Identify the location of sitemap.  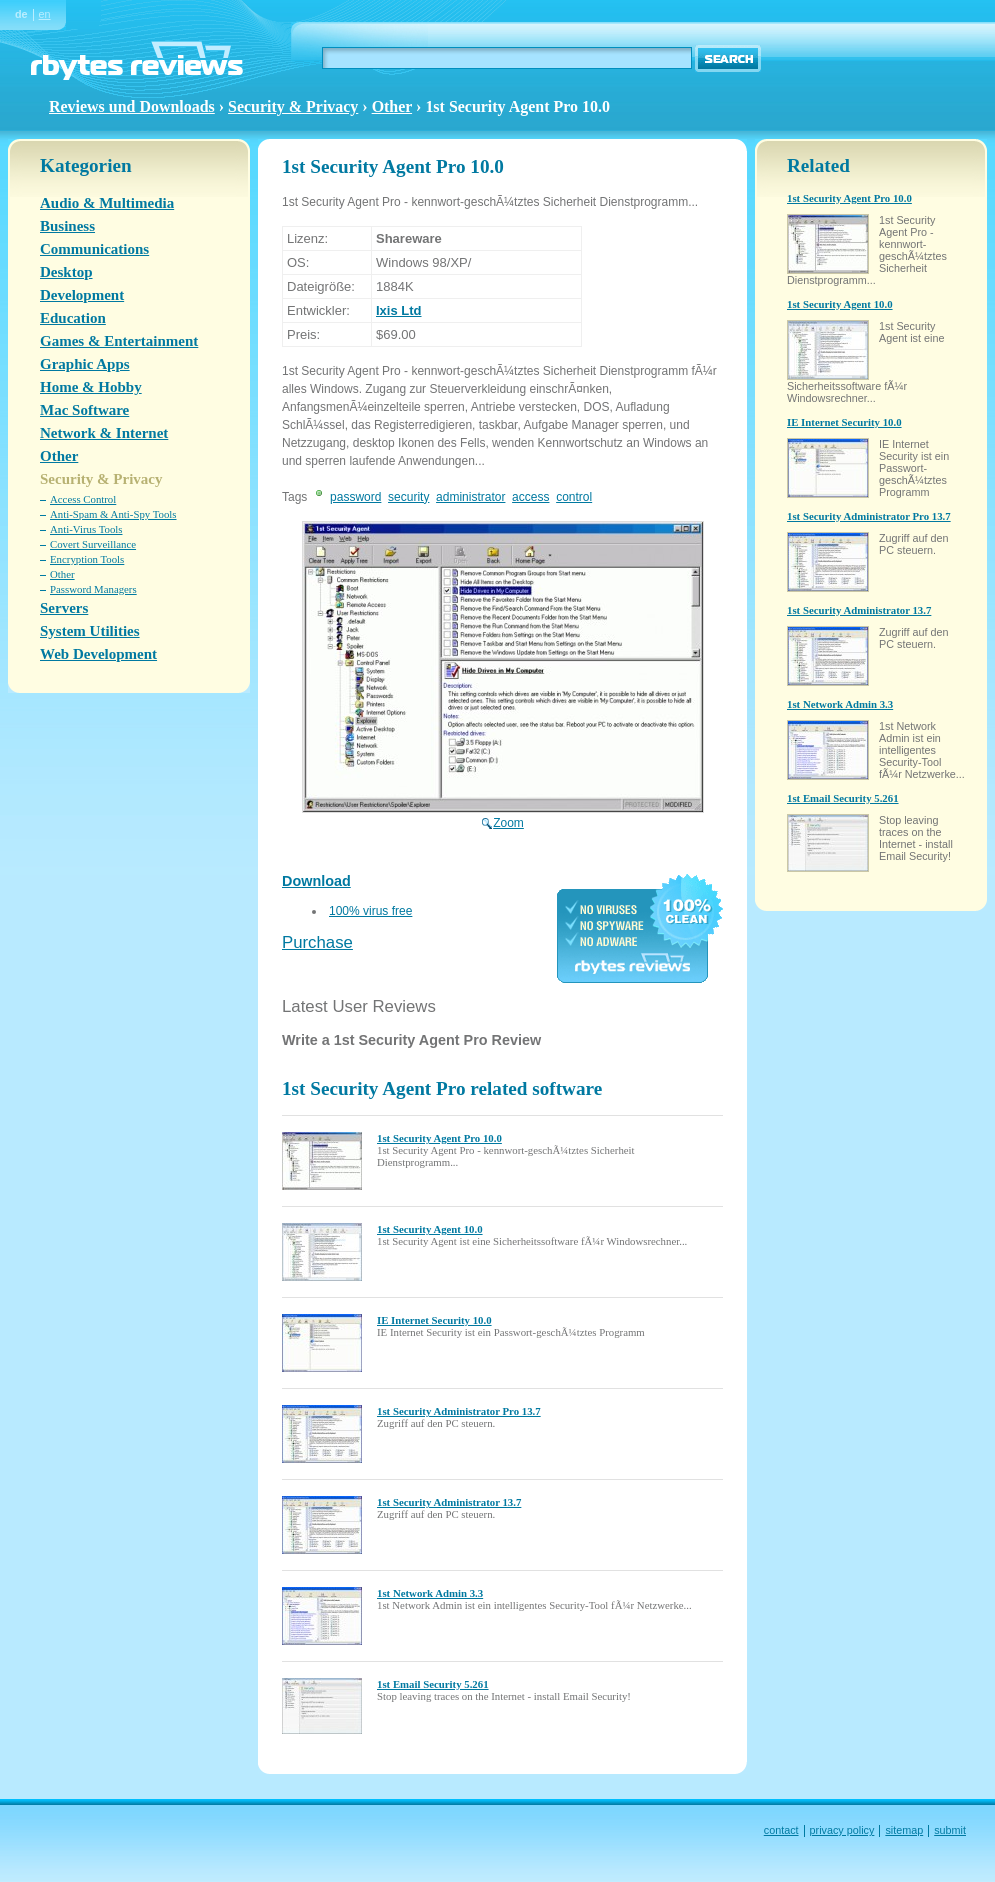
(904, 1830).